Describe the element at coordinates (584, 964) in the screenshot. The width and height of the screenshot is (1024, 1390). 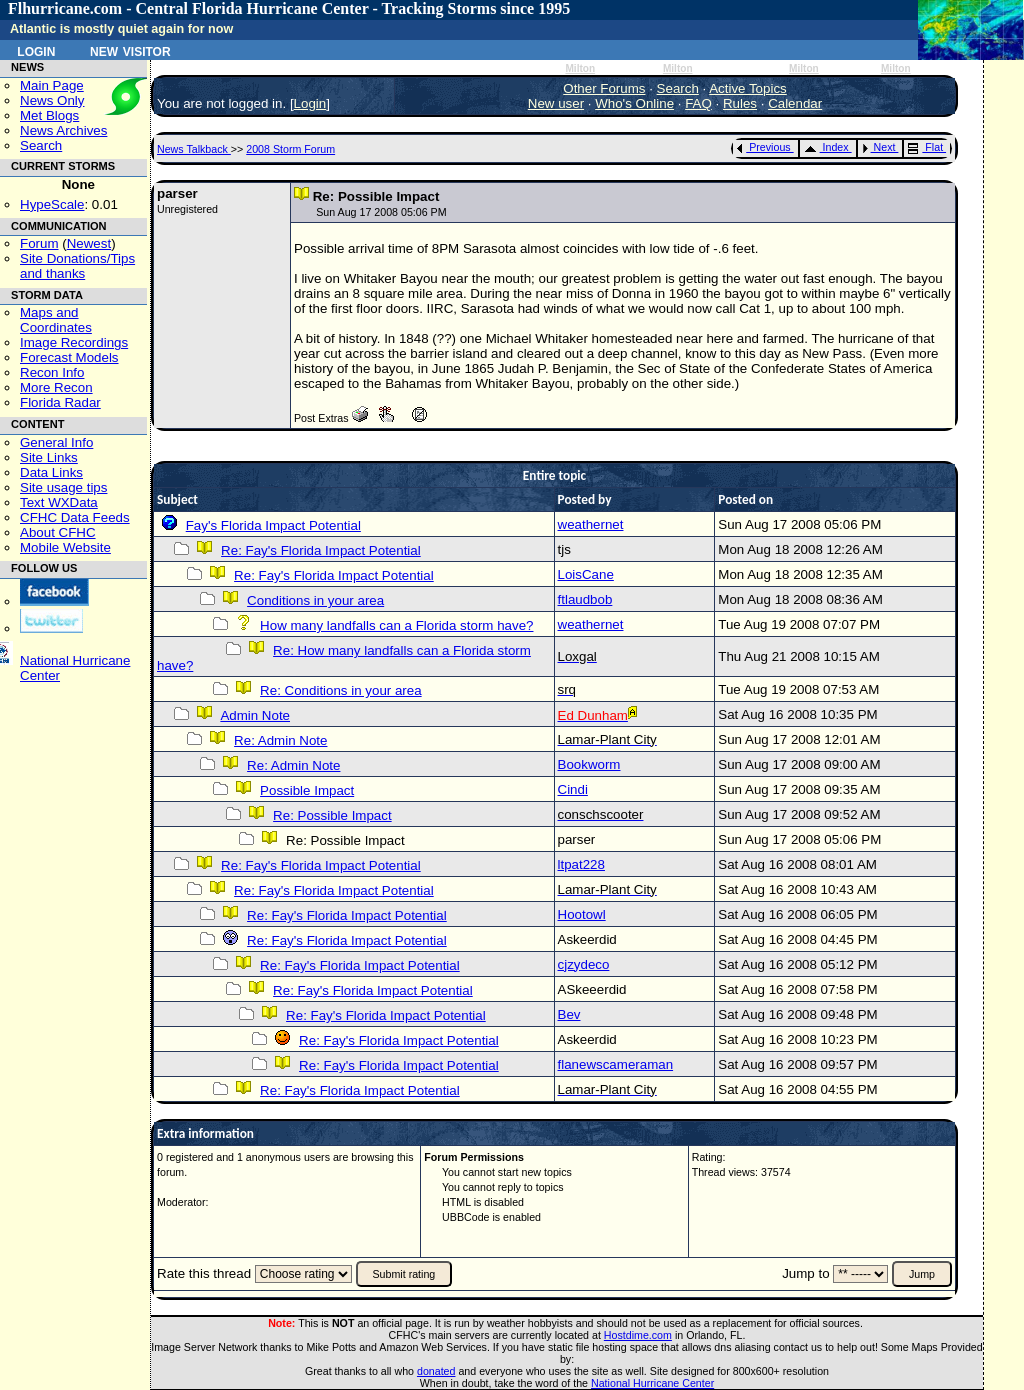
I see `cjzydeco` at that location.